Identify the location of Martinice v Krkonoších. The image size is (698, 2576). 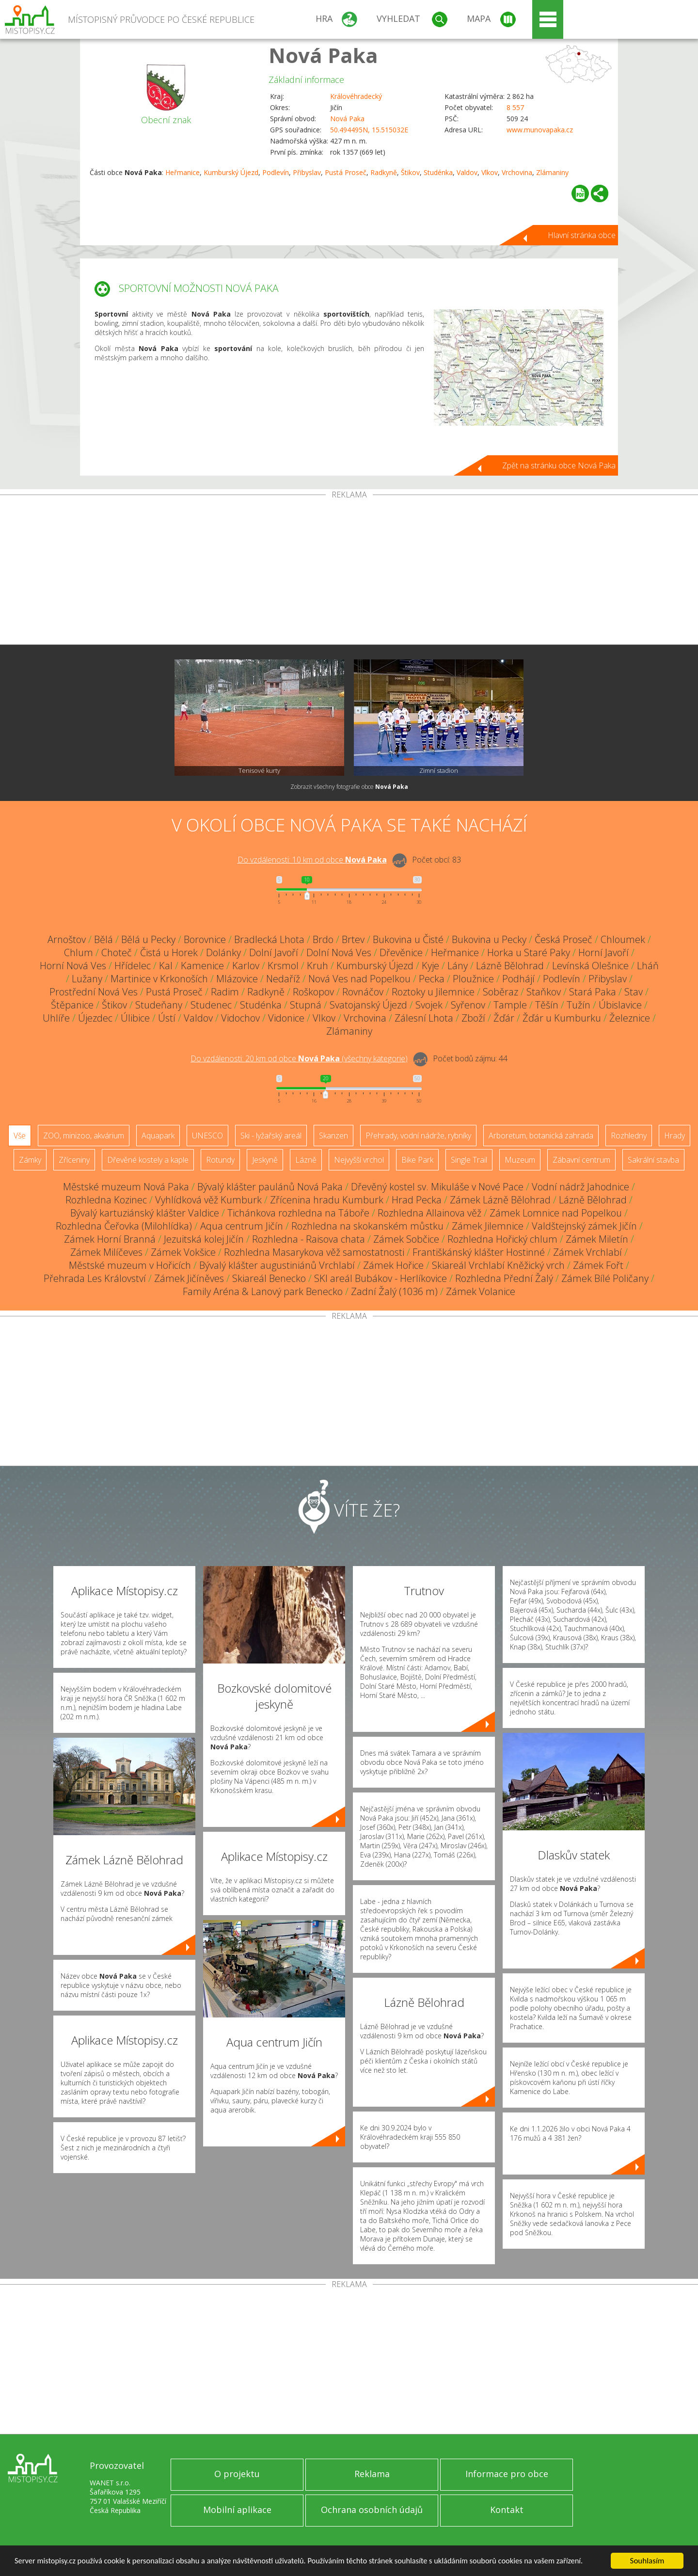
(159, 978).